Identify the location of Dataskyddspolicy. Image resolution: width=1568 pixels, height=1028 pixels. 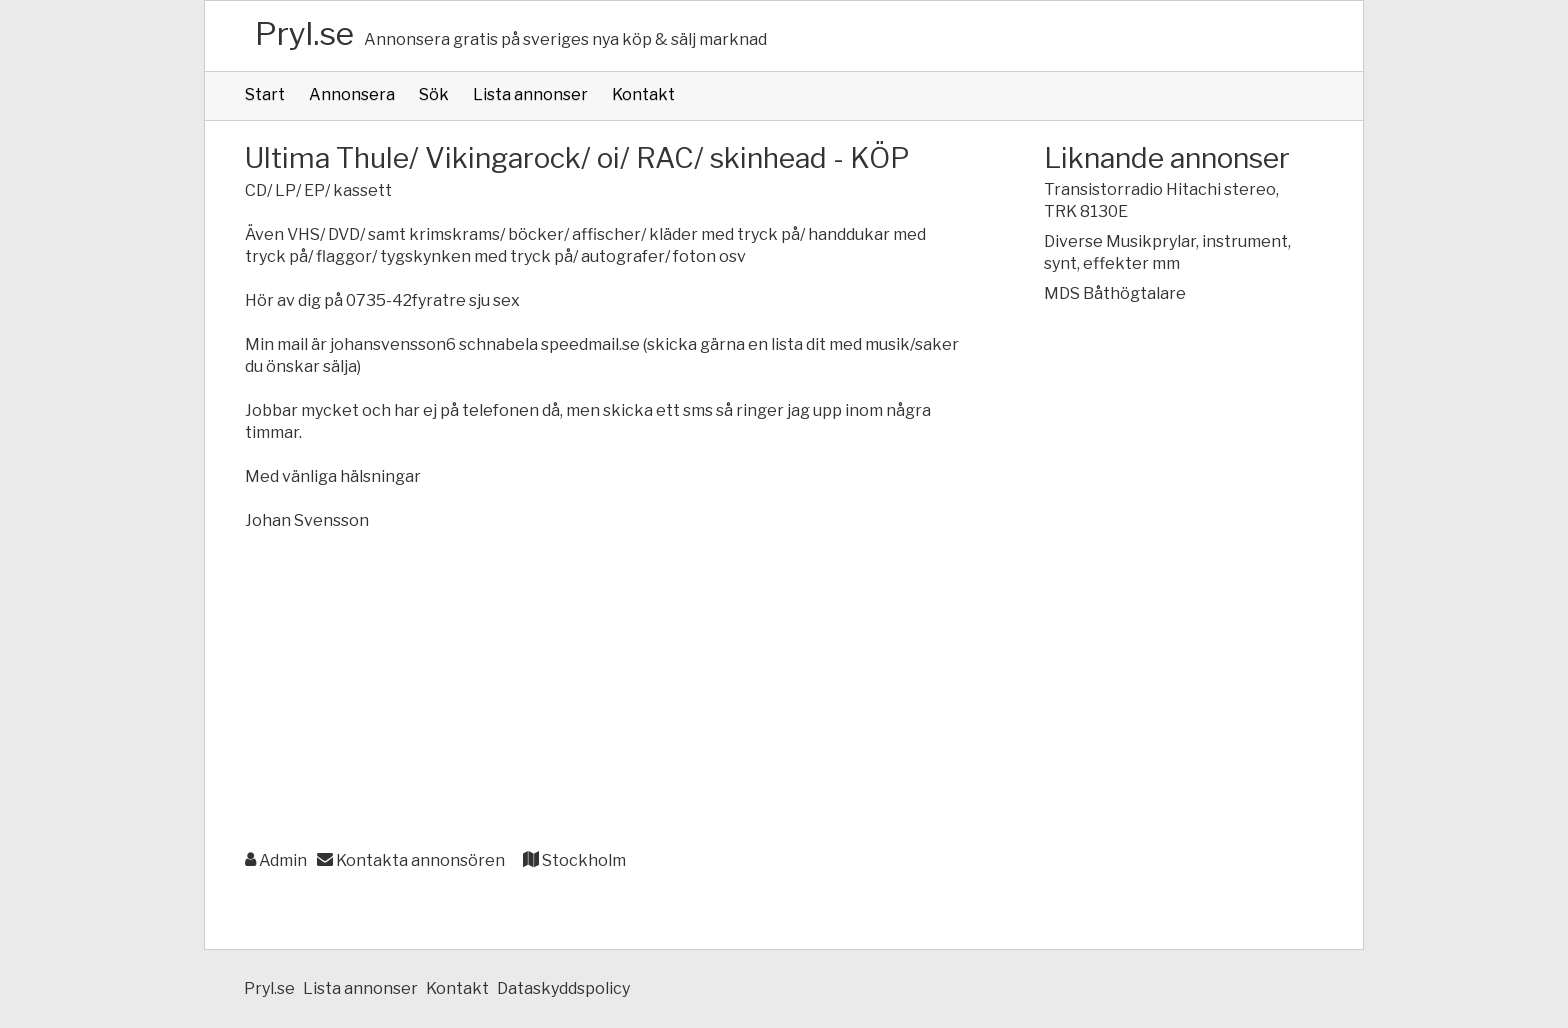
(563, 988).